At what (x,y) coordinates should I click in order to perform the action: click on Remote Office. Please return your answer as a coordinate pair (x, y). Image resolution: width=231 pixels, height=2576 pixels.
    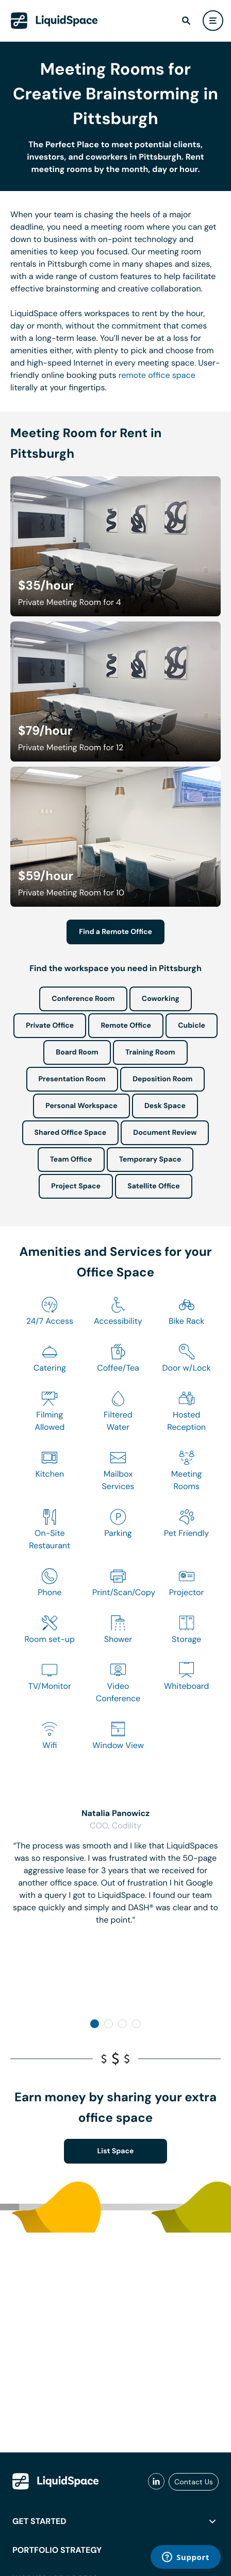
    Looking at the image, I should click on (126, 1025).